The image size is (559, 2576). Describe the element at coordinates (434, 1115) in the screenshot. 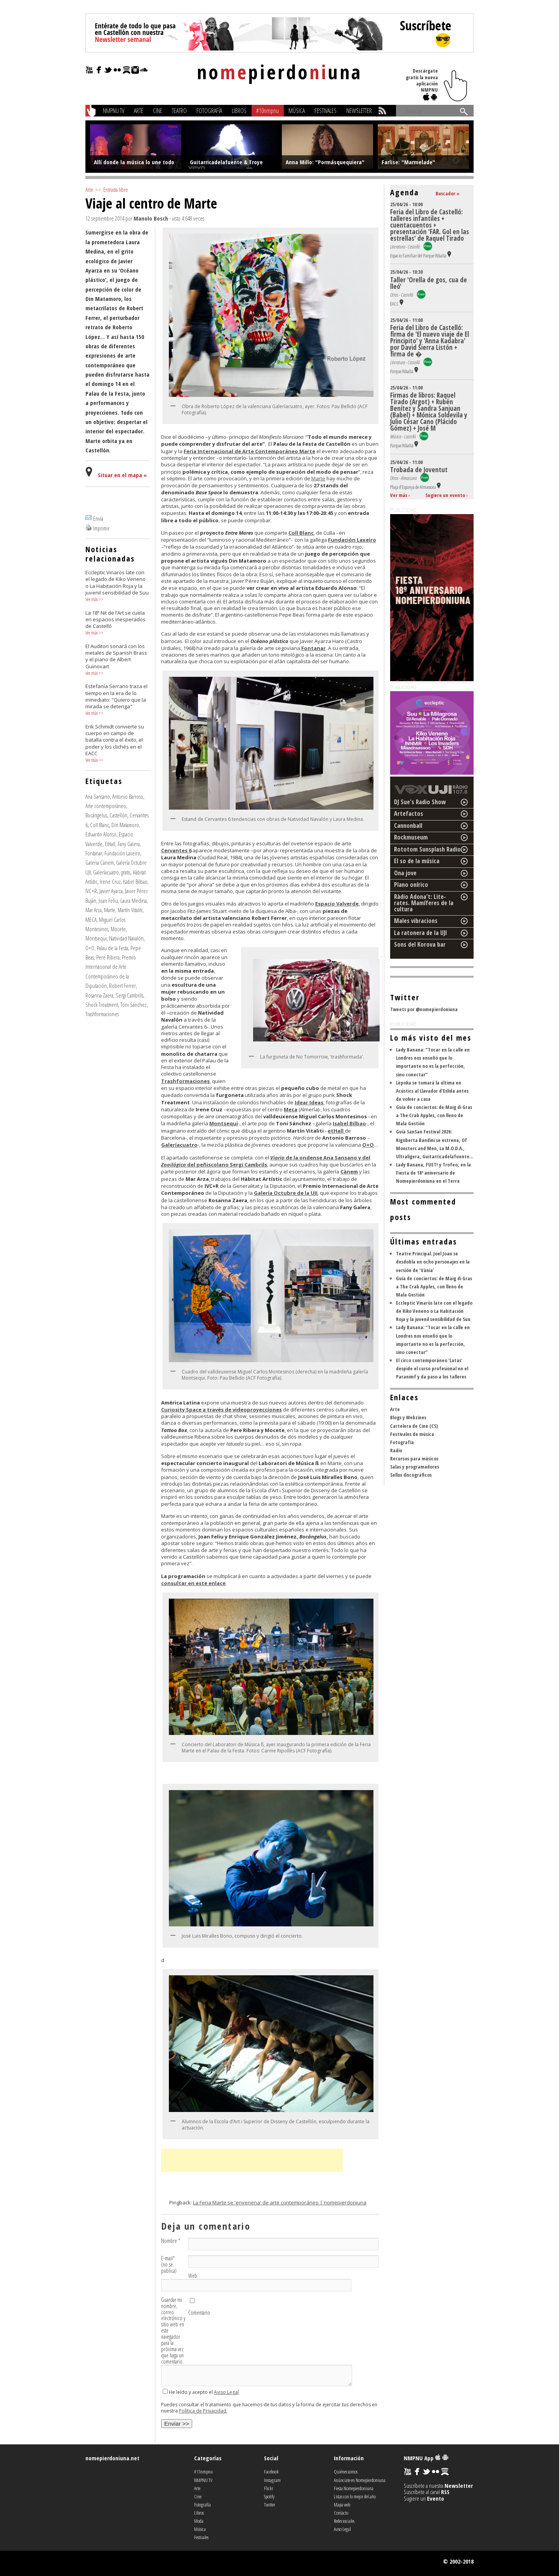

I see `Guía de conciertos: de Maig di Gras a The Crab Apples, con lleno de Mala Gestión` at that location.